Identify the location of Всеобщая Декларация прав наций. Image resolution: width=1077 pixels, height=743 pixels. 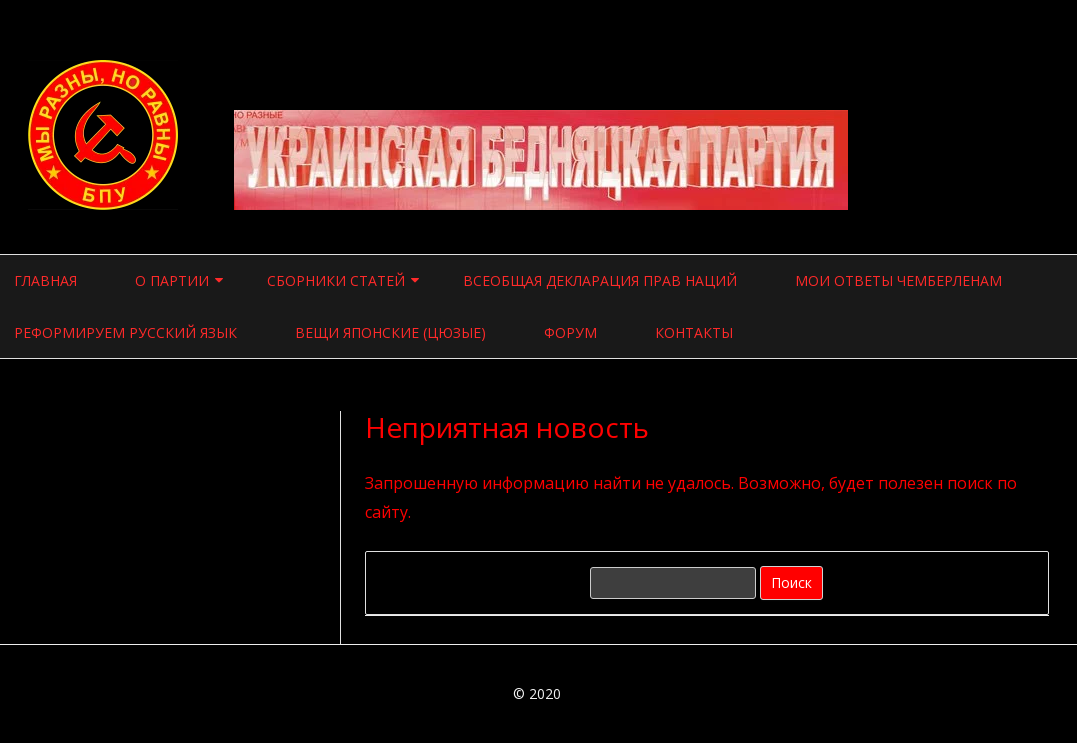
(600, 280).